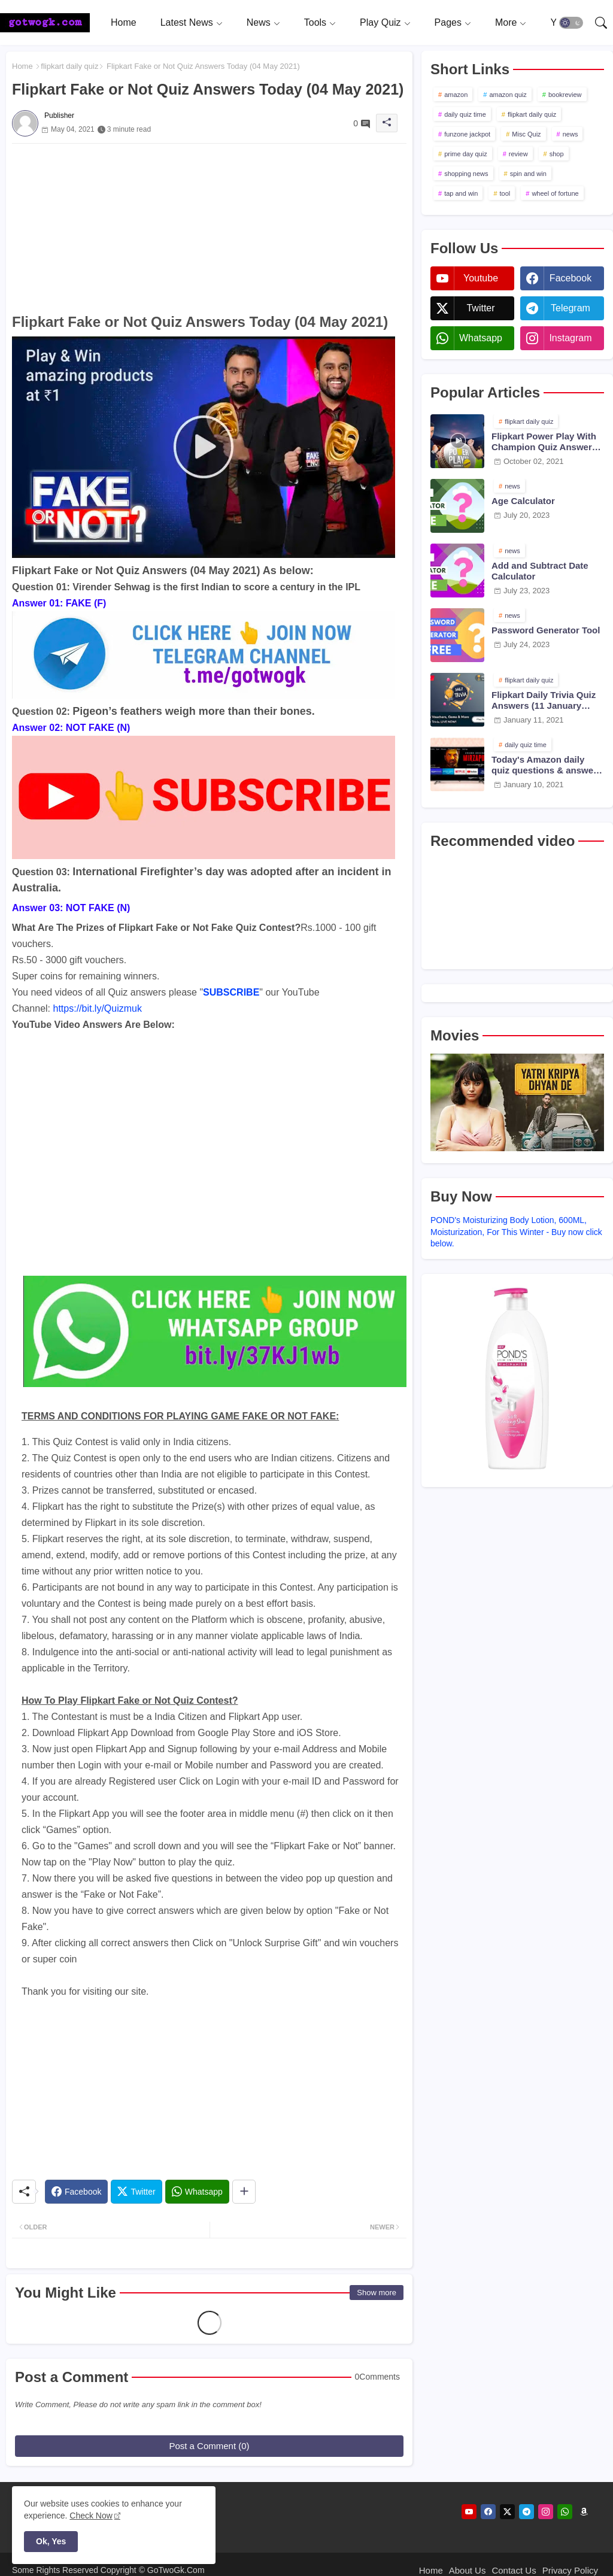 The height and width of the screenshot is (2576, 613). What do you see at coordinates (376, 2292) in the screenshot?
I see `Show more` at bounding box center [376, 2292].